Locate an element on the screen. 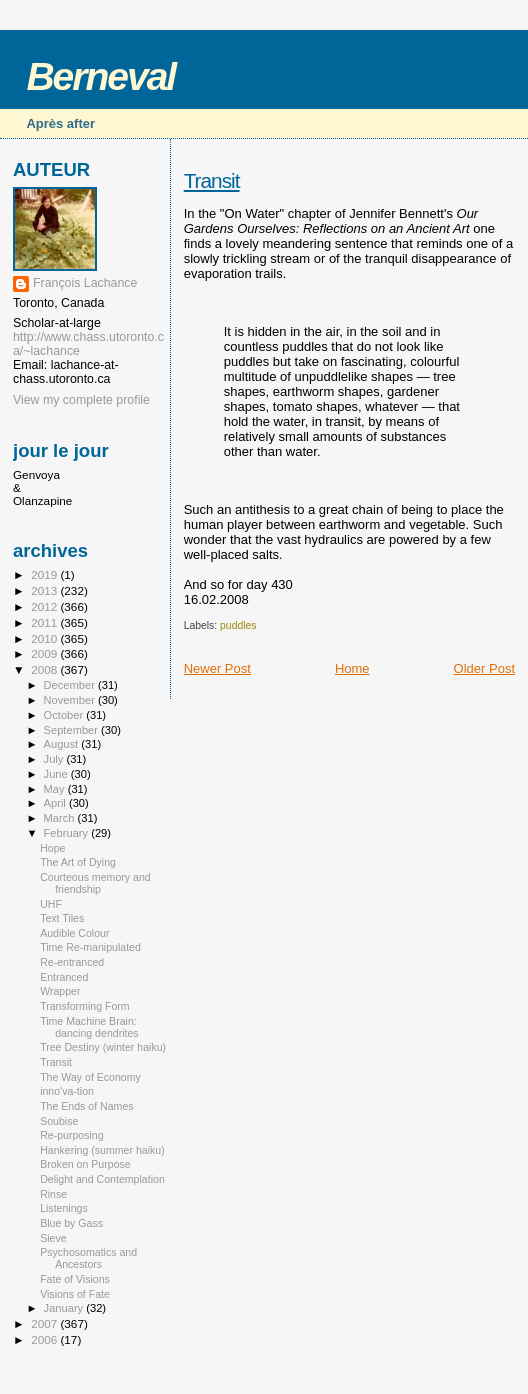 The height and width of the screenshot is (1394, 528). January is located at coordinates (65, 1308).